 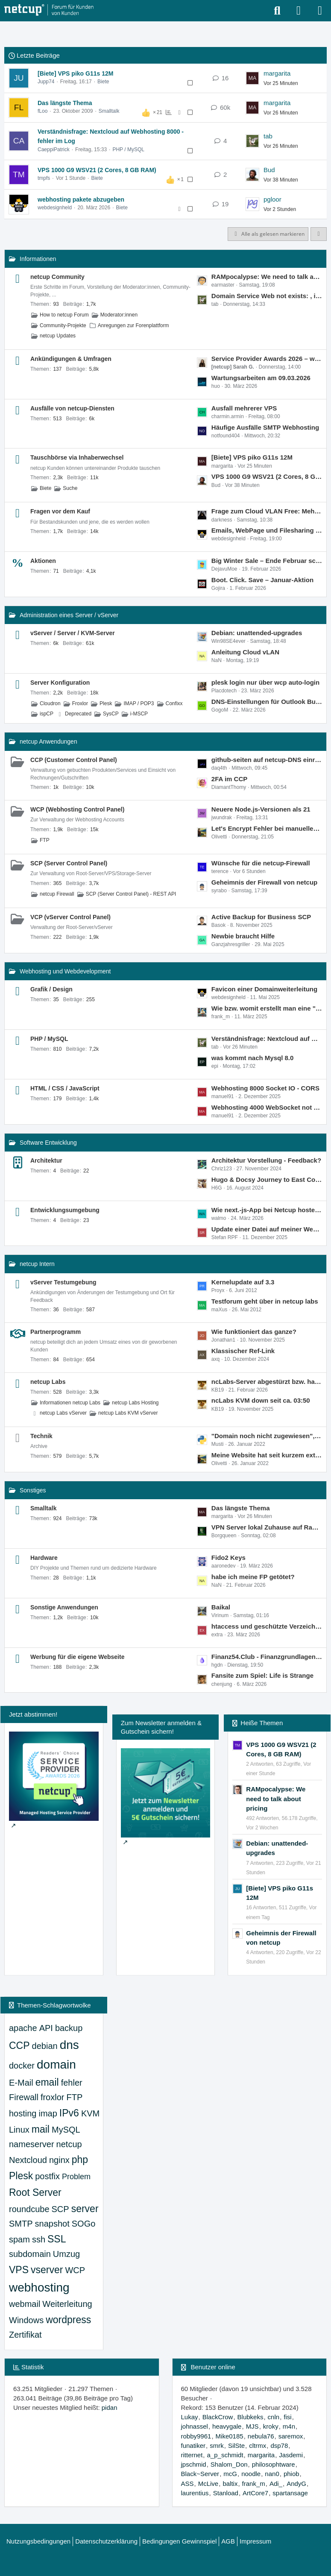 I want to click on Informationen netcup Labs, so click(x=70, y=1403).